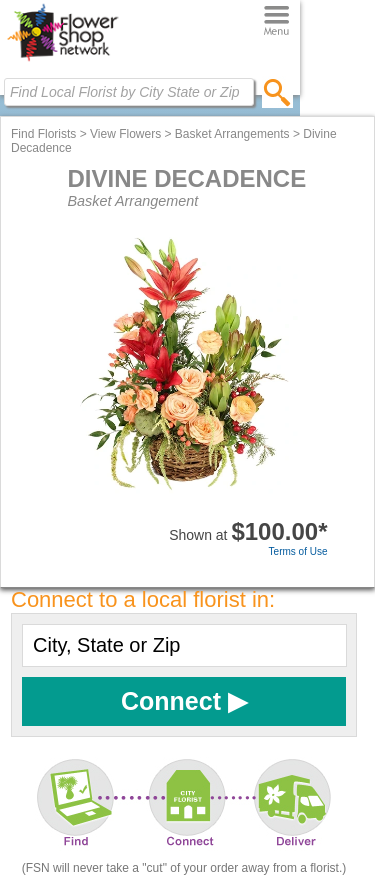 This screenshot has width=375, height=875. What do you see at coordinates (125, 134) in the screenshot?
I see `View Flowers` at bounding box center [125, 134].